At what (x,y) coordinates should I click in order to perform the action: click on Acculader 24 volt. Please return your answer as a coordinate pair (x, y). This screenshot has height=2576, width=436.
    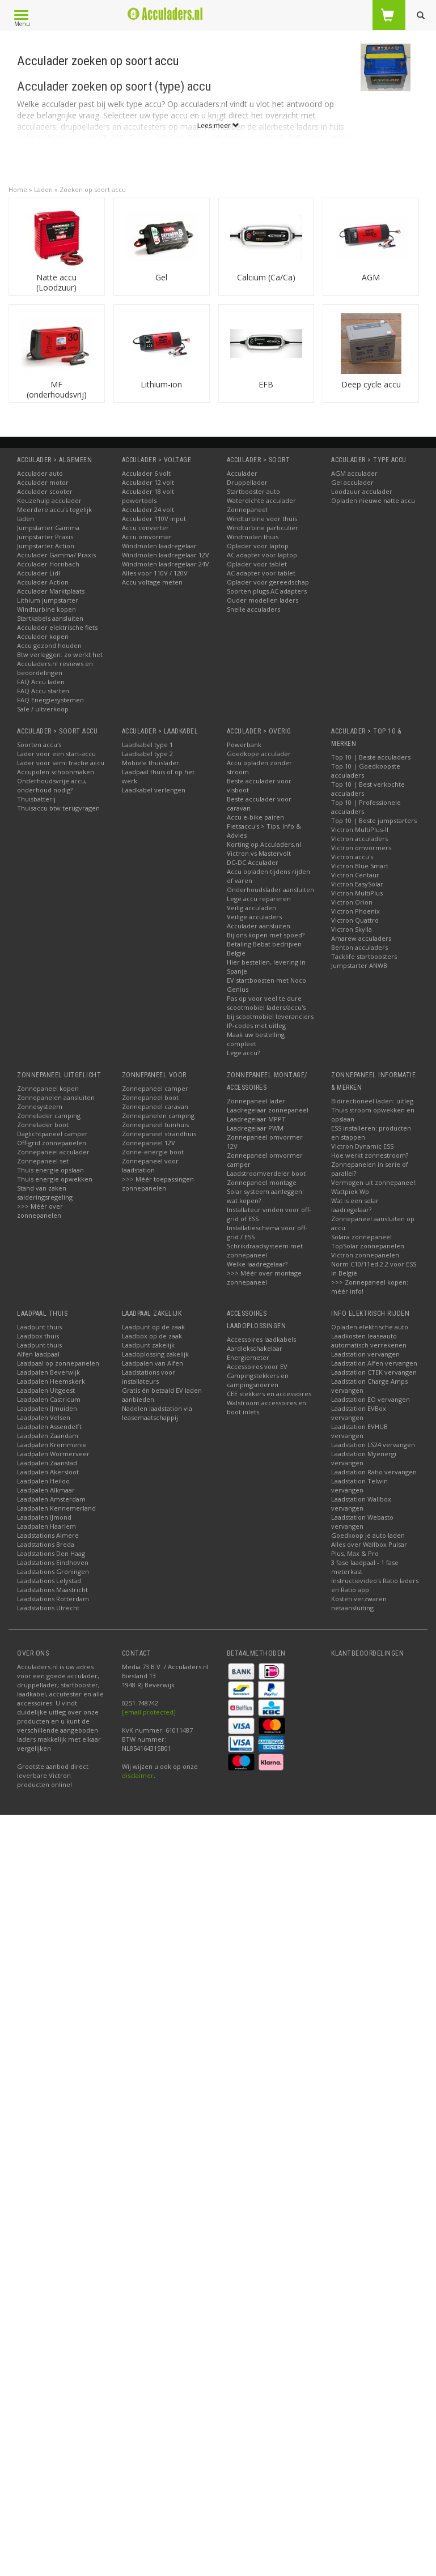
    Looking at the image, I should click on (148, 509).